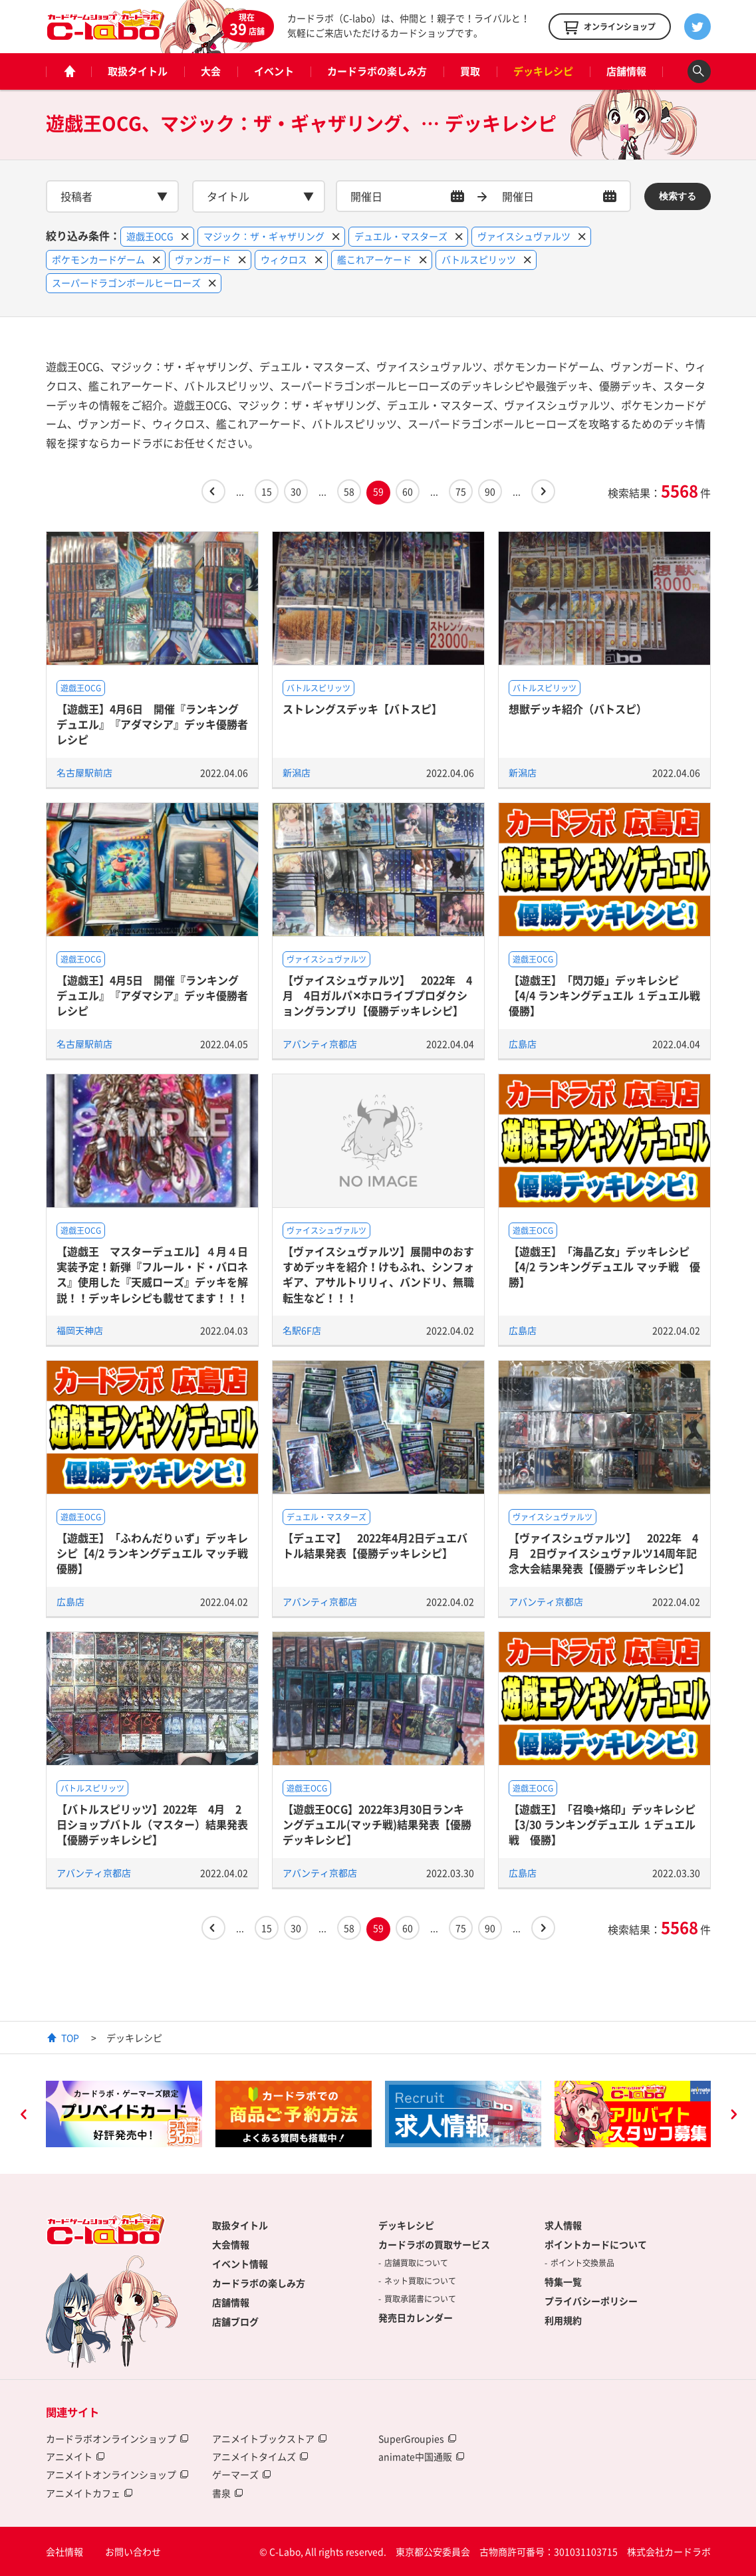  I want to click on 【遊戯王OCG】2022年3月30日ランキングデュエル(マッチ戦)結果発表【優勝デッキレシピ】, so click(377, 1824).